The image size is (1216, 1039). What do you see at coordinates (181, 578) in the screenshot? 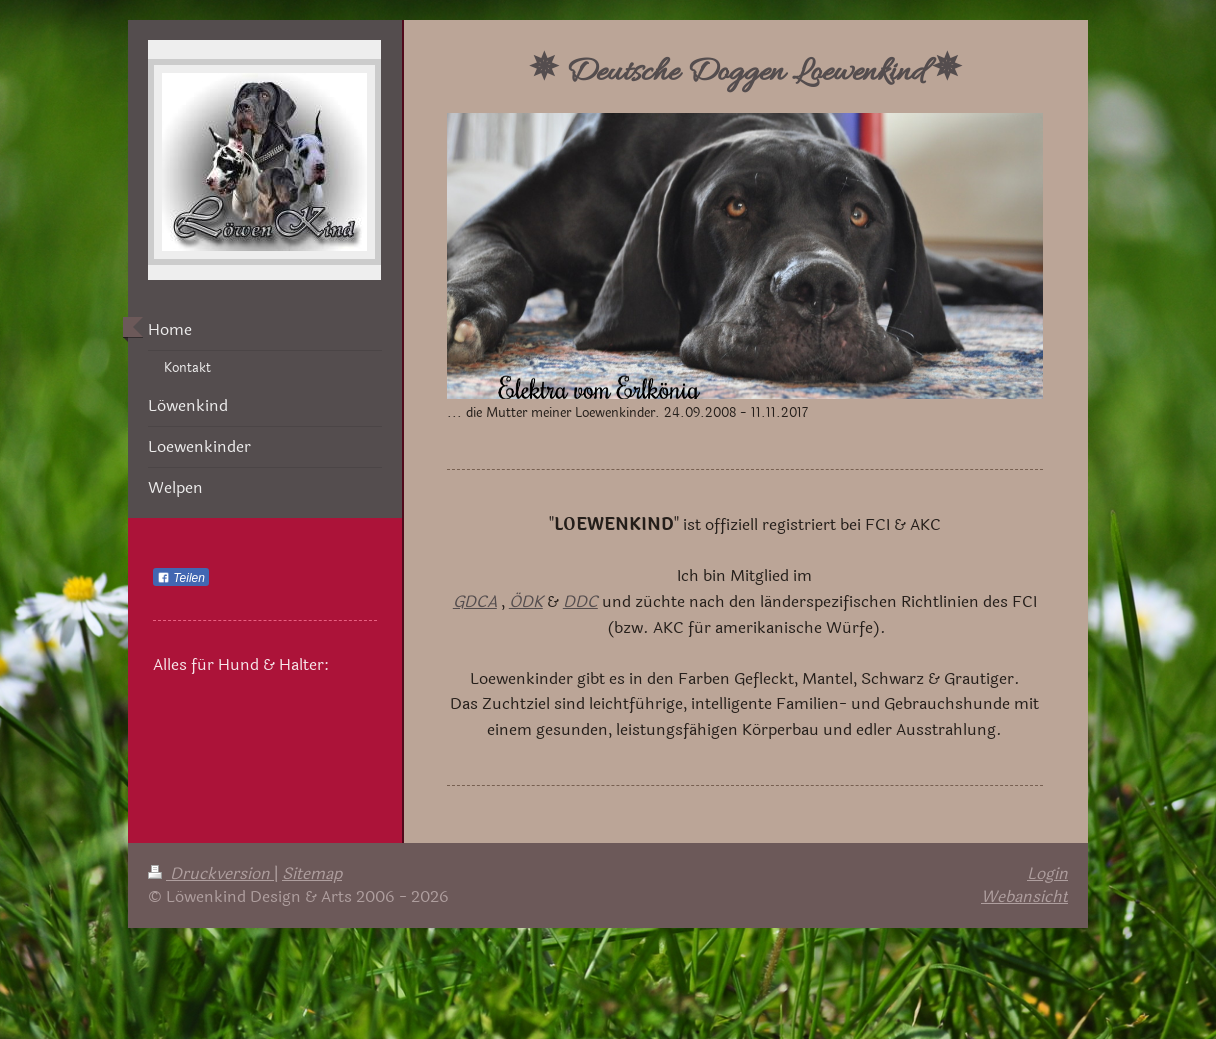
I see `Teilen` at bounding box center [181, 578].